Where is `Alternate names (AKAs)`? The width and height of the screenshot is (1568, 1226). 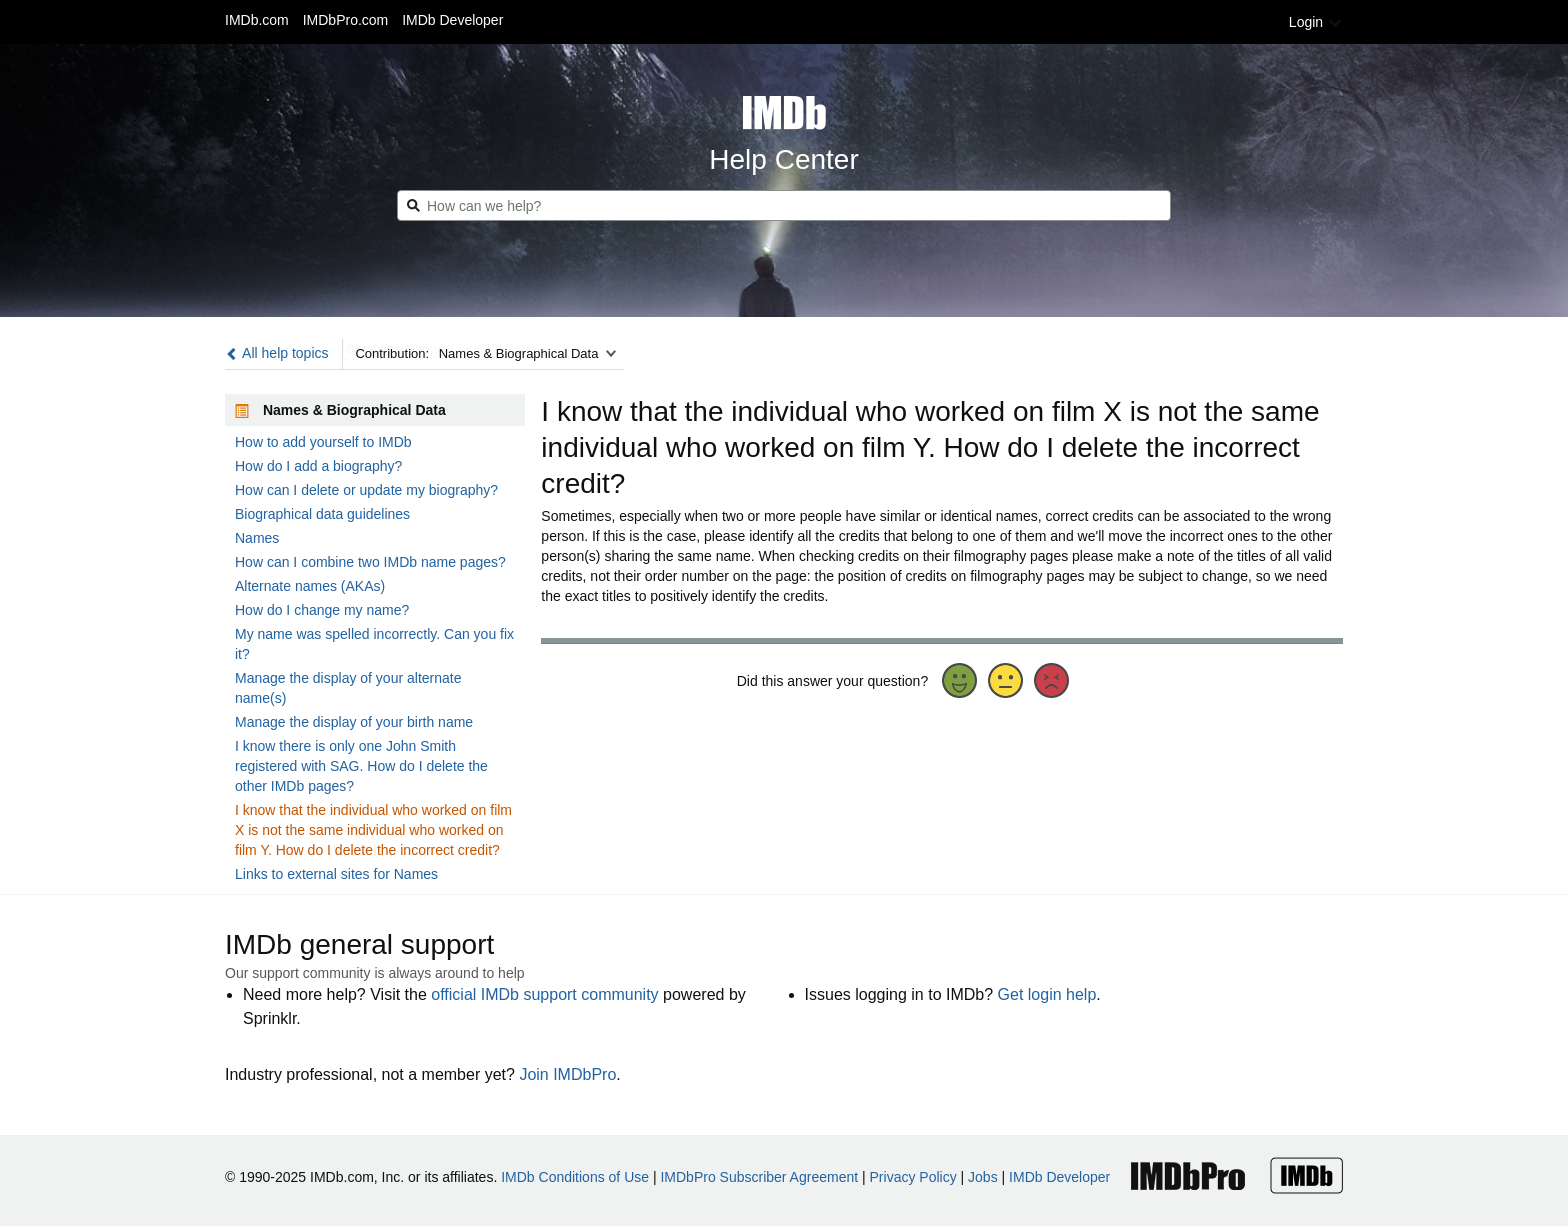
Alternate names (AKAs) is located at coordinates (310, 586).